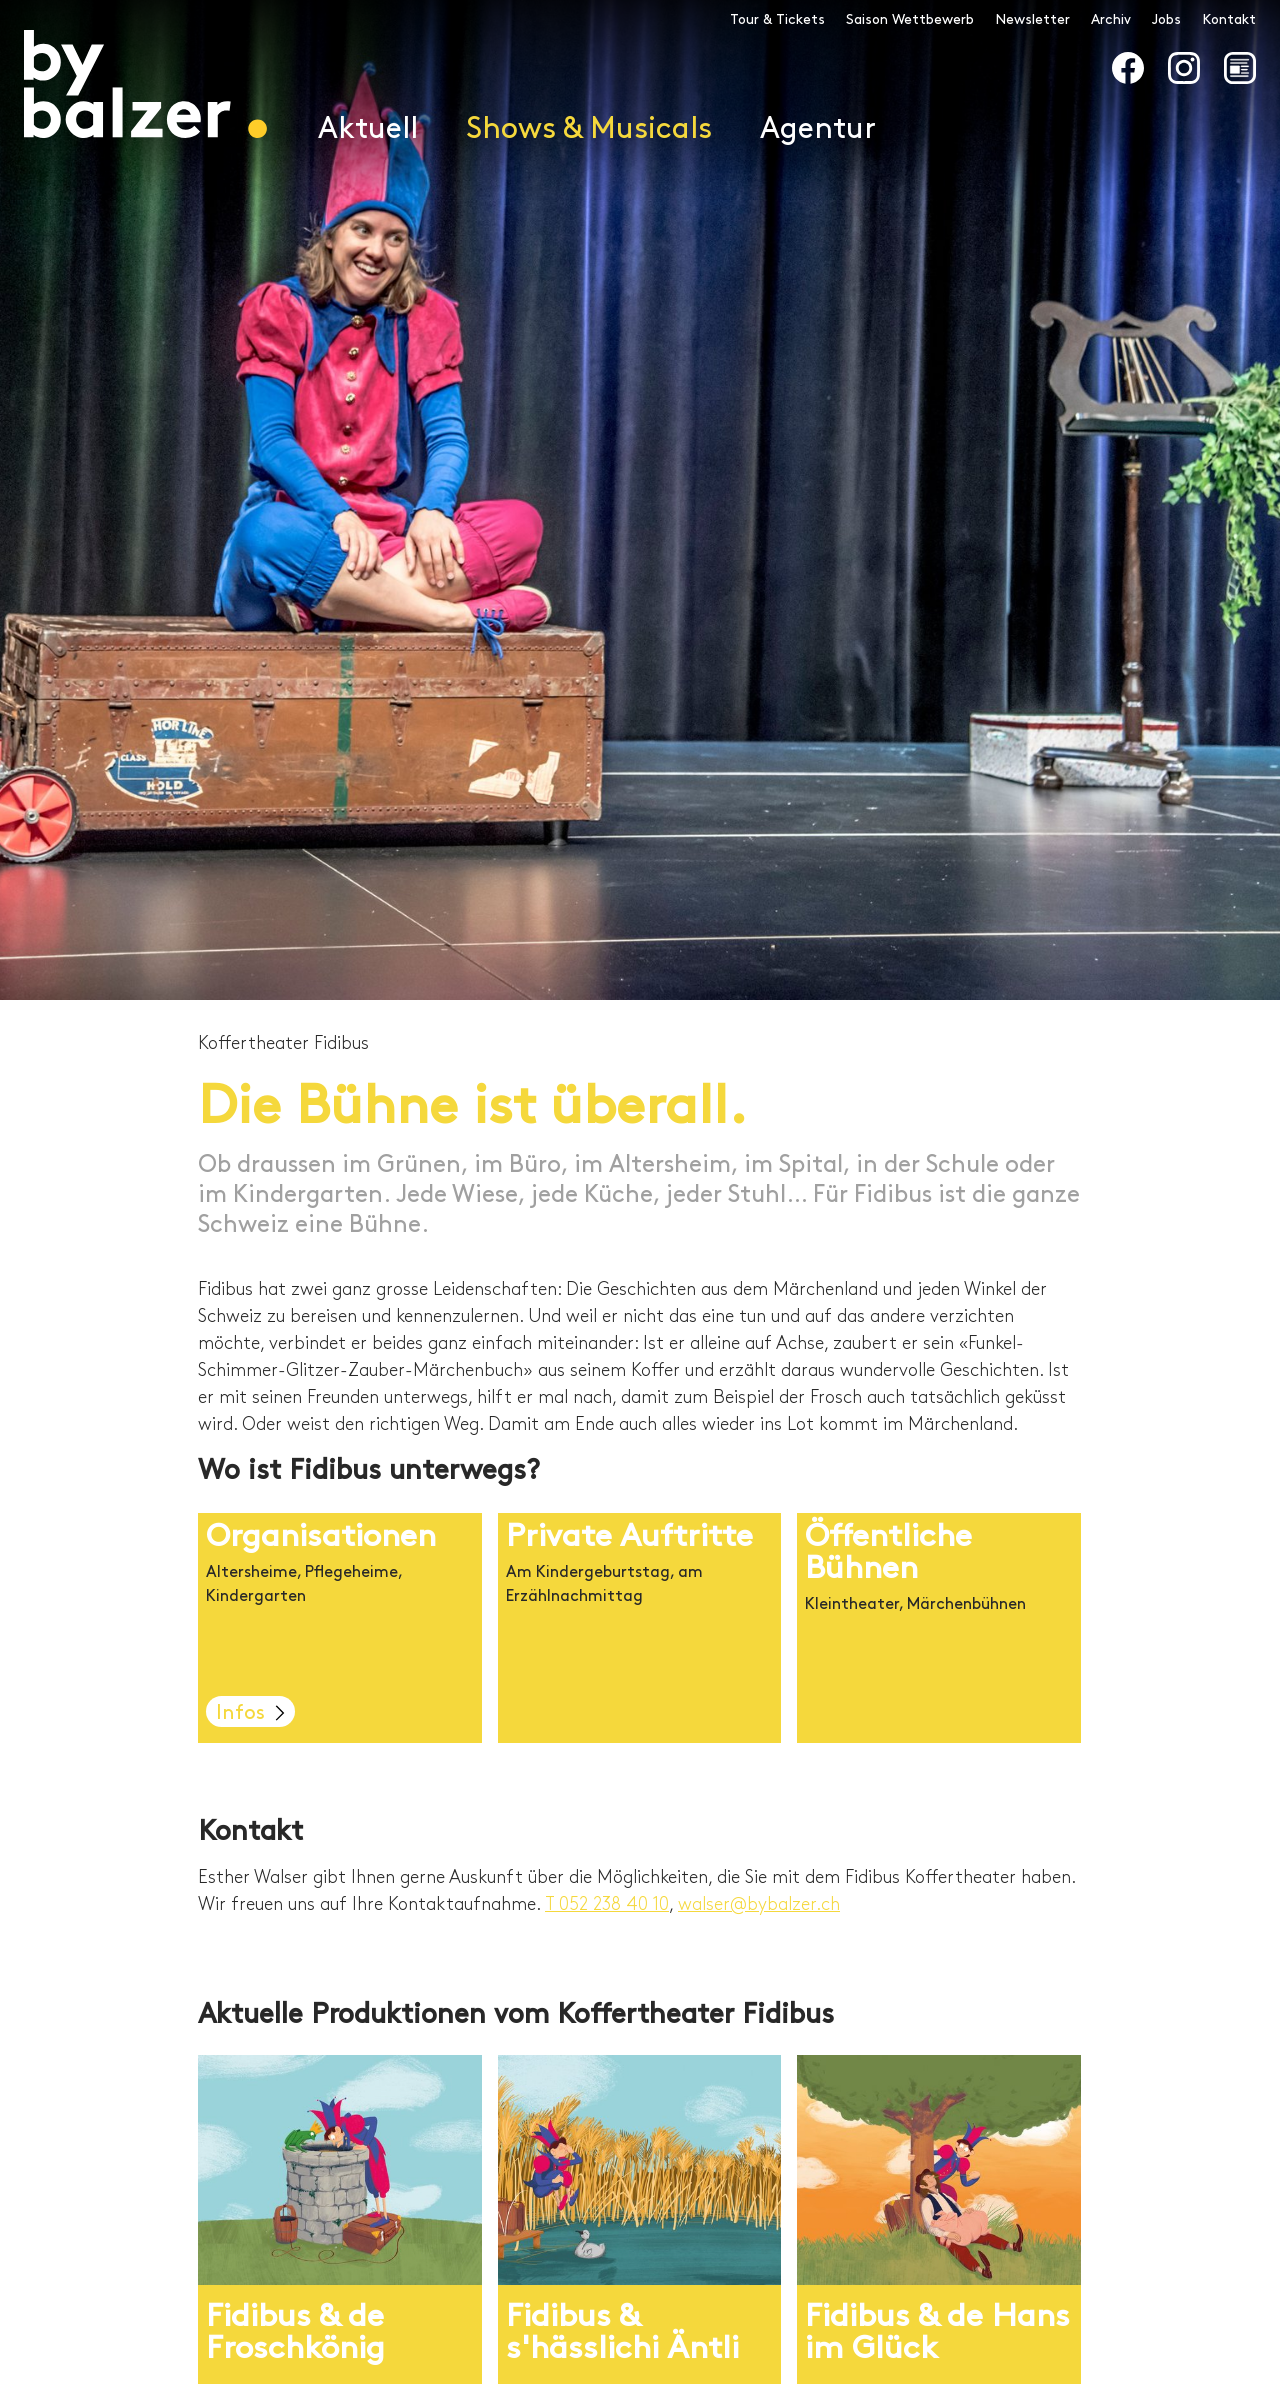 Image resolution: width=1280 pixels, height=2384 pixels. I want to click on walser@bybalzer.ch, so click(759, 1904).